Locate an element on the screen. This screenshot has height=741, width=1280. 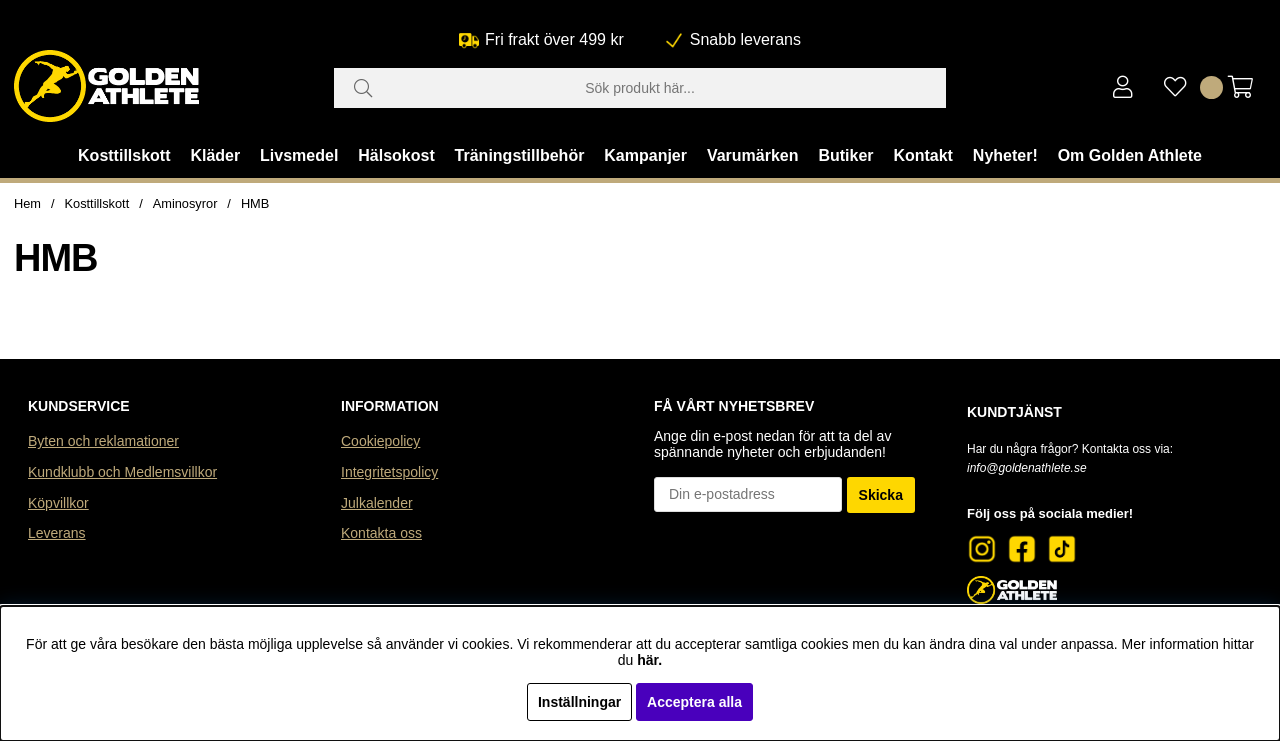
Skicka is located at coordinates (881, 495).